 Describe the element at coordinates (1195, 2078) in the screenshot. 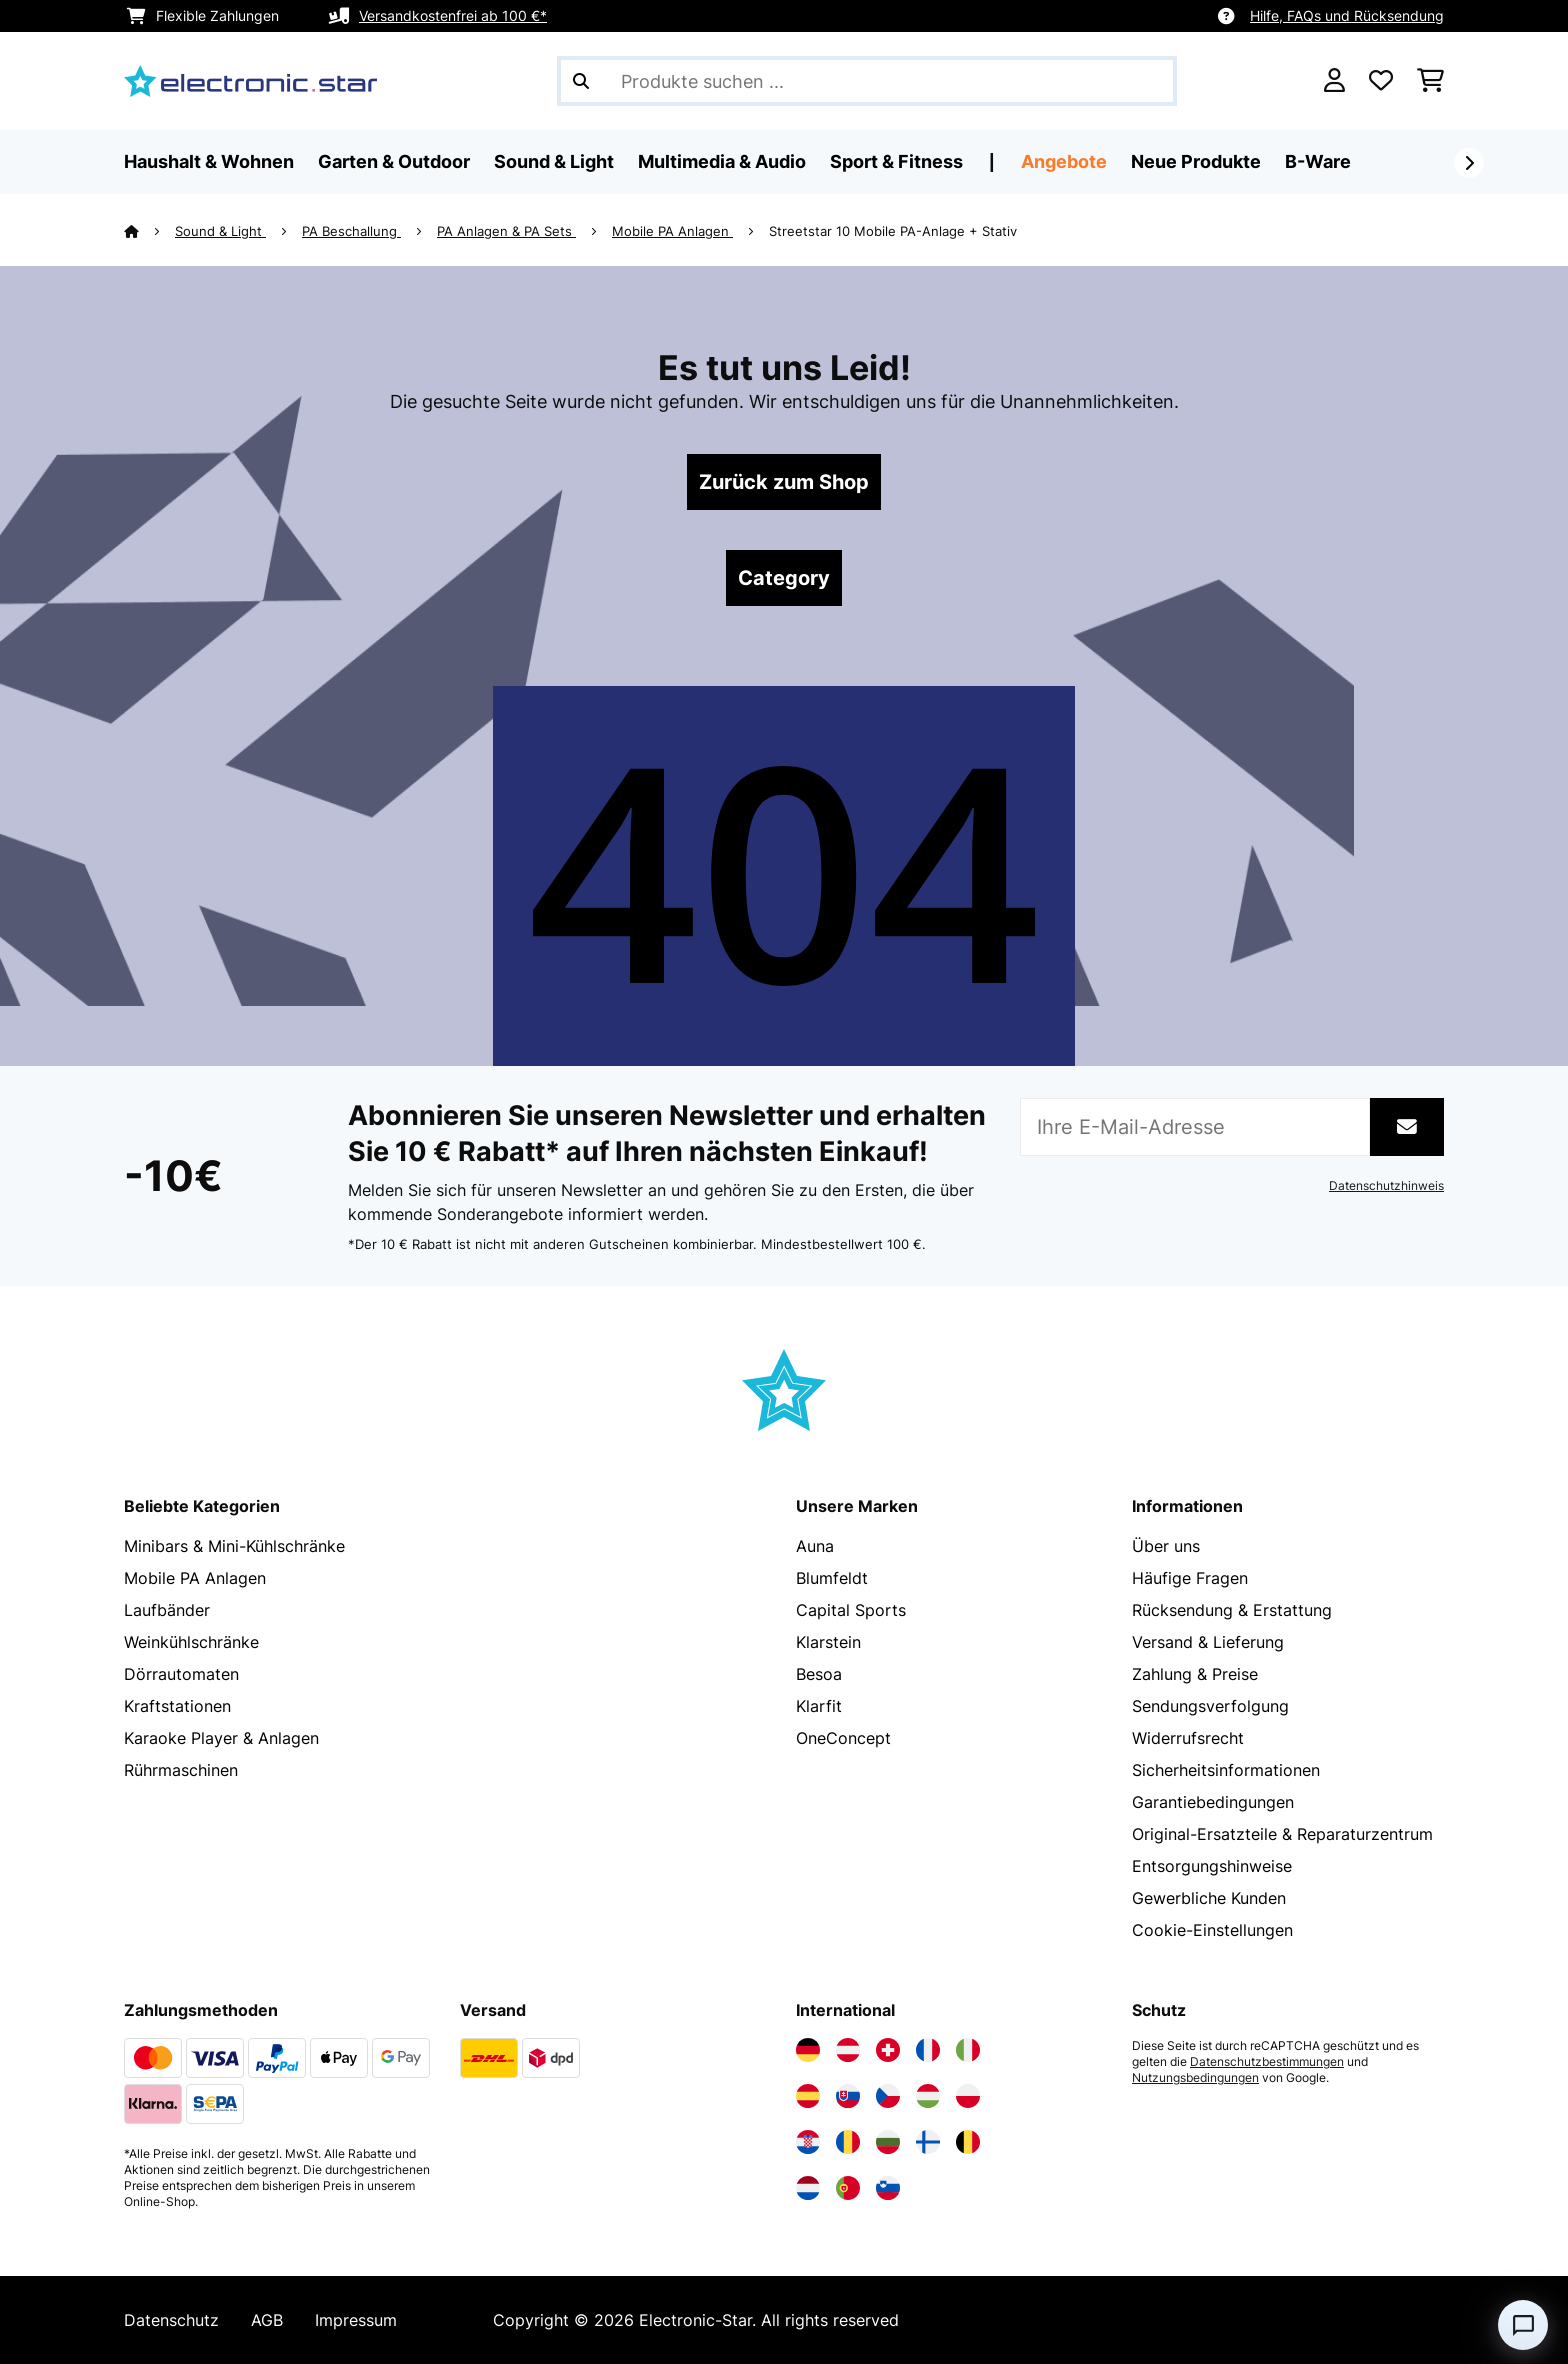

I see `Nutzungsbedingungen` at that location.